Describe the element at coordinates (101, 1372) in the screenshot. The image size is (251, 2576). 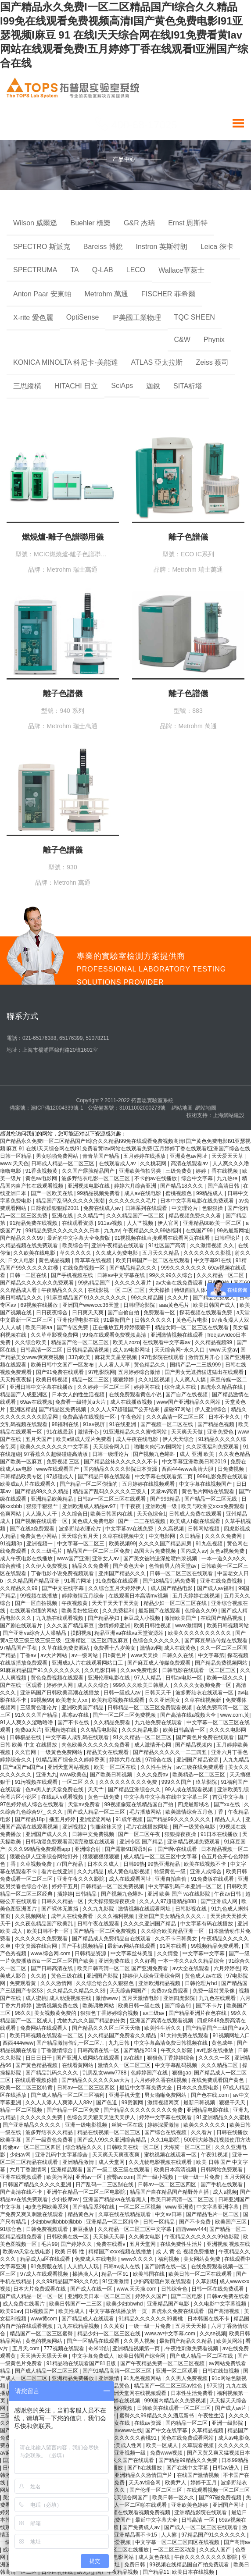
I see `97电影院网` at that location.